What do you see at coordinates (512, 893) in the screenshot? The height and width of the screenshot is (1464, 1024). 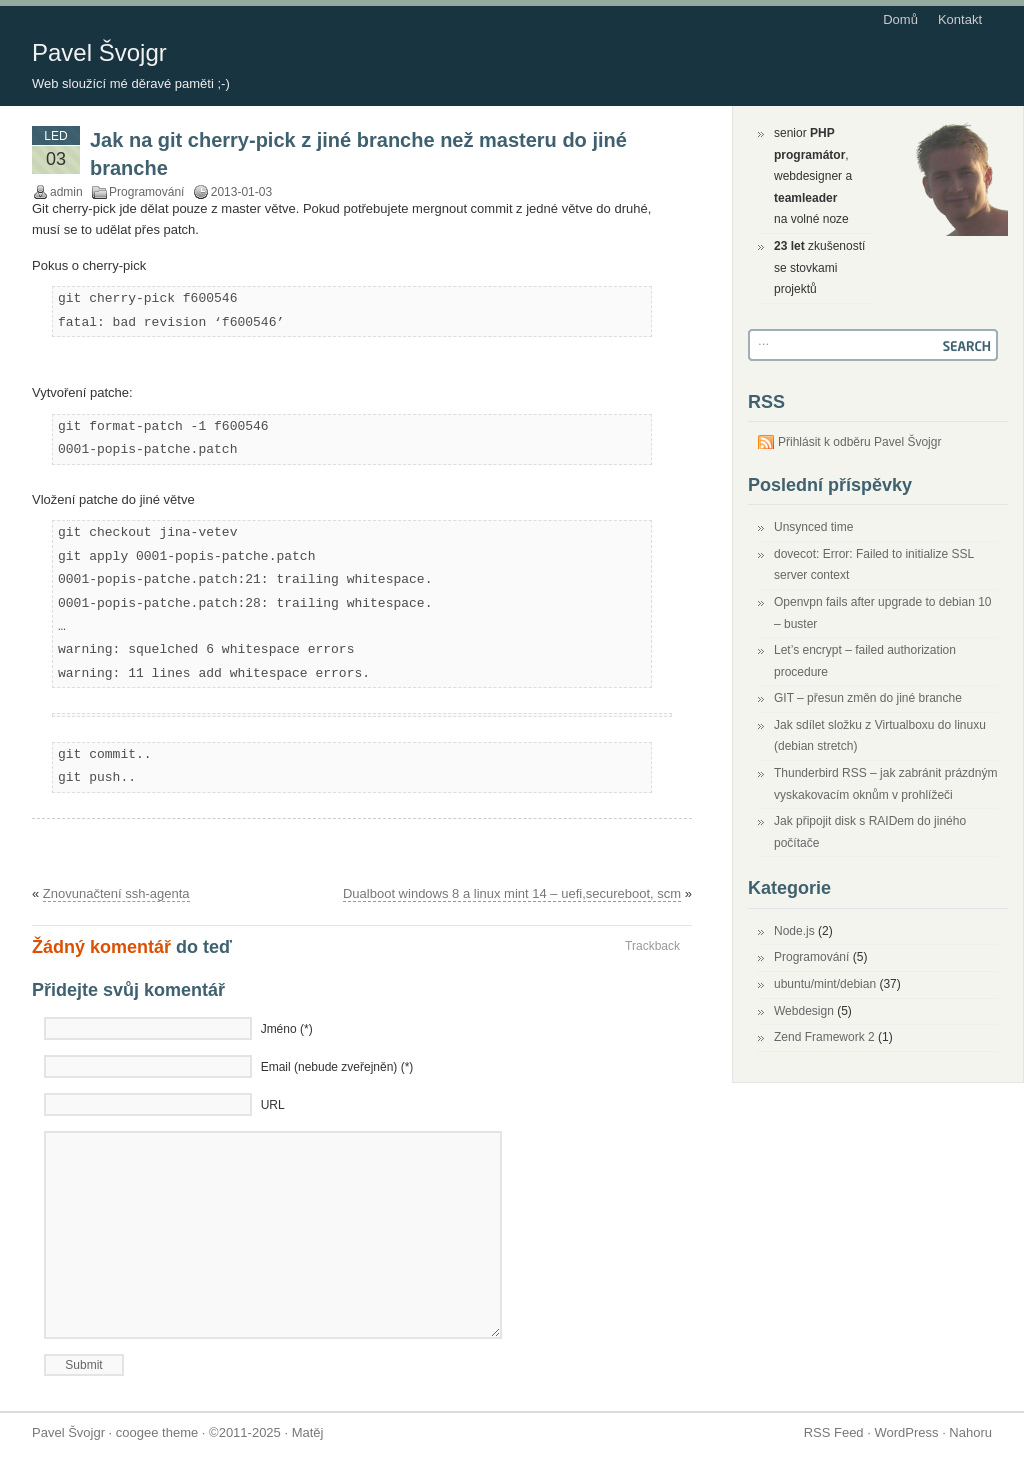 I see `Dualboot windows 8 a linux mint 14 – uefi,secureboot, scm` at bounding box center [512, 893].